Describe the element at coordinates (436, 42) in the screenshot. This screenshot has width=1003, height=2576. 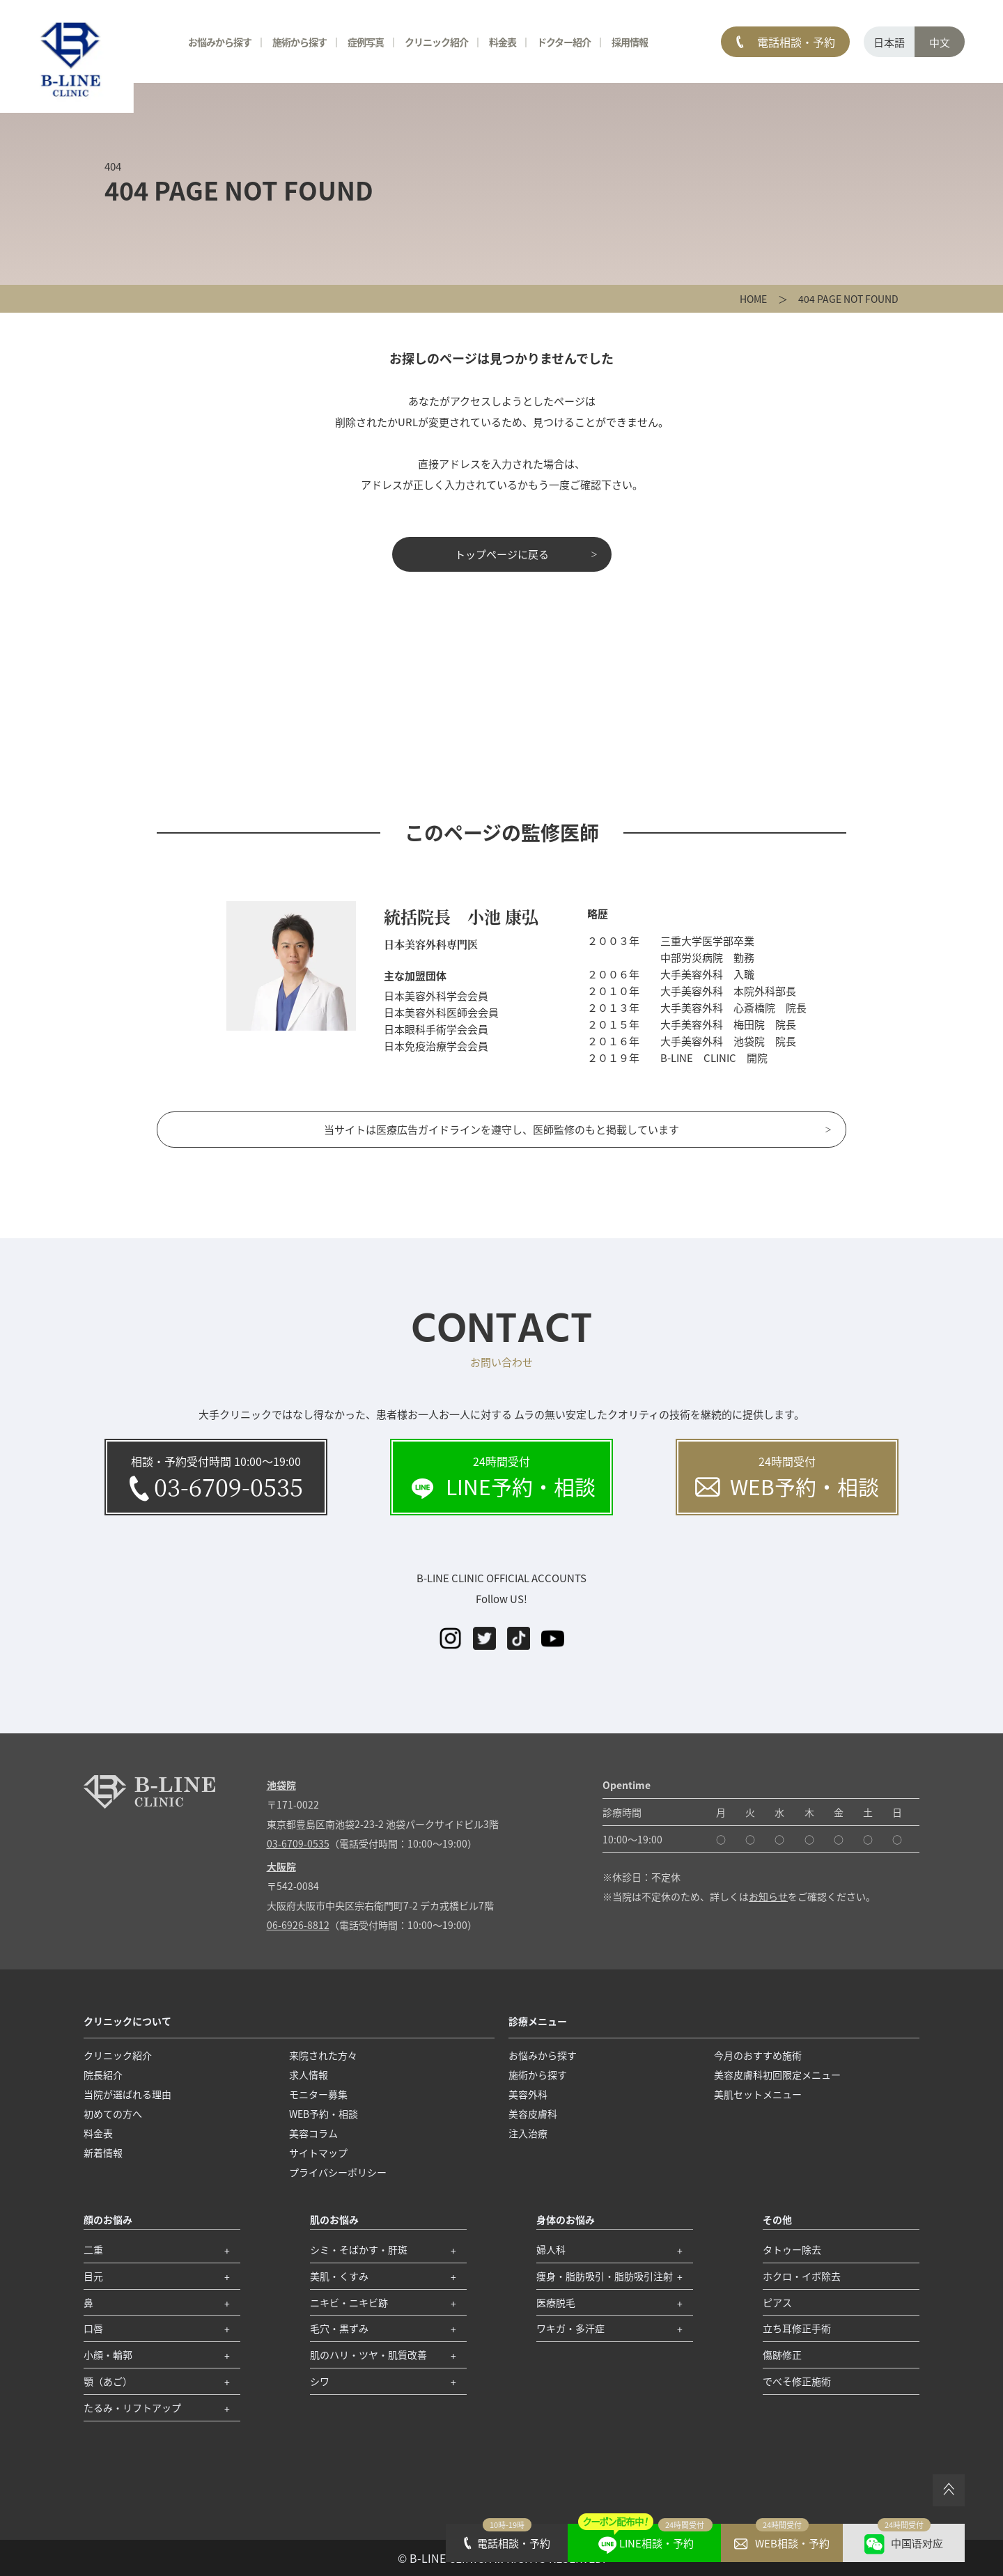
I see `クリニック紹介` at that location.